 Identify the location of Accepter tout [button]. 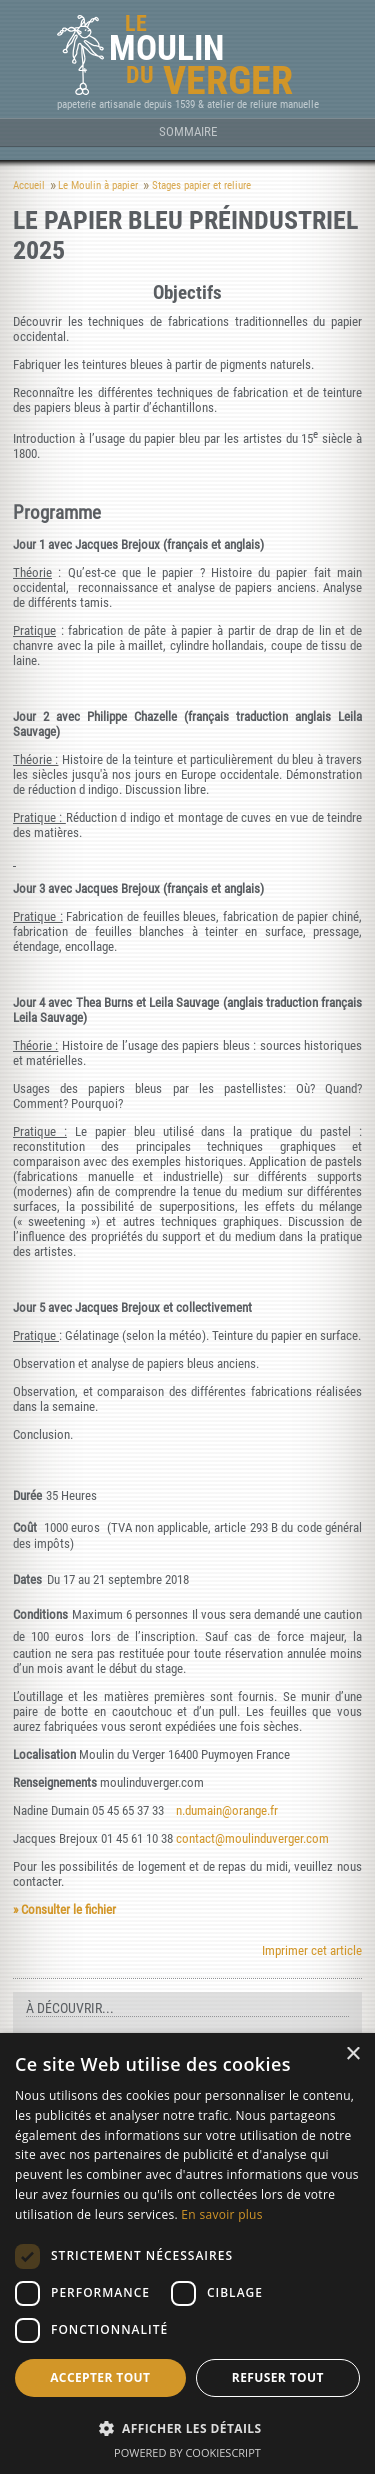
(100, 2377).